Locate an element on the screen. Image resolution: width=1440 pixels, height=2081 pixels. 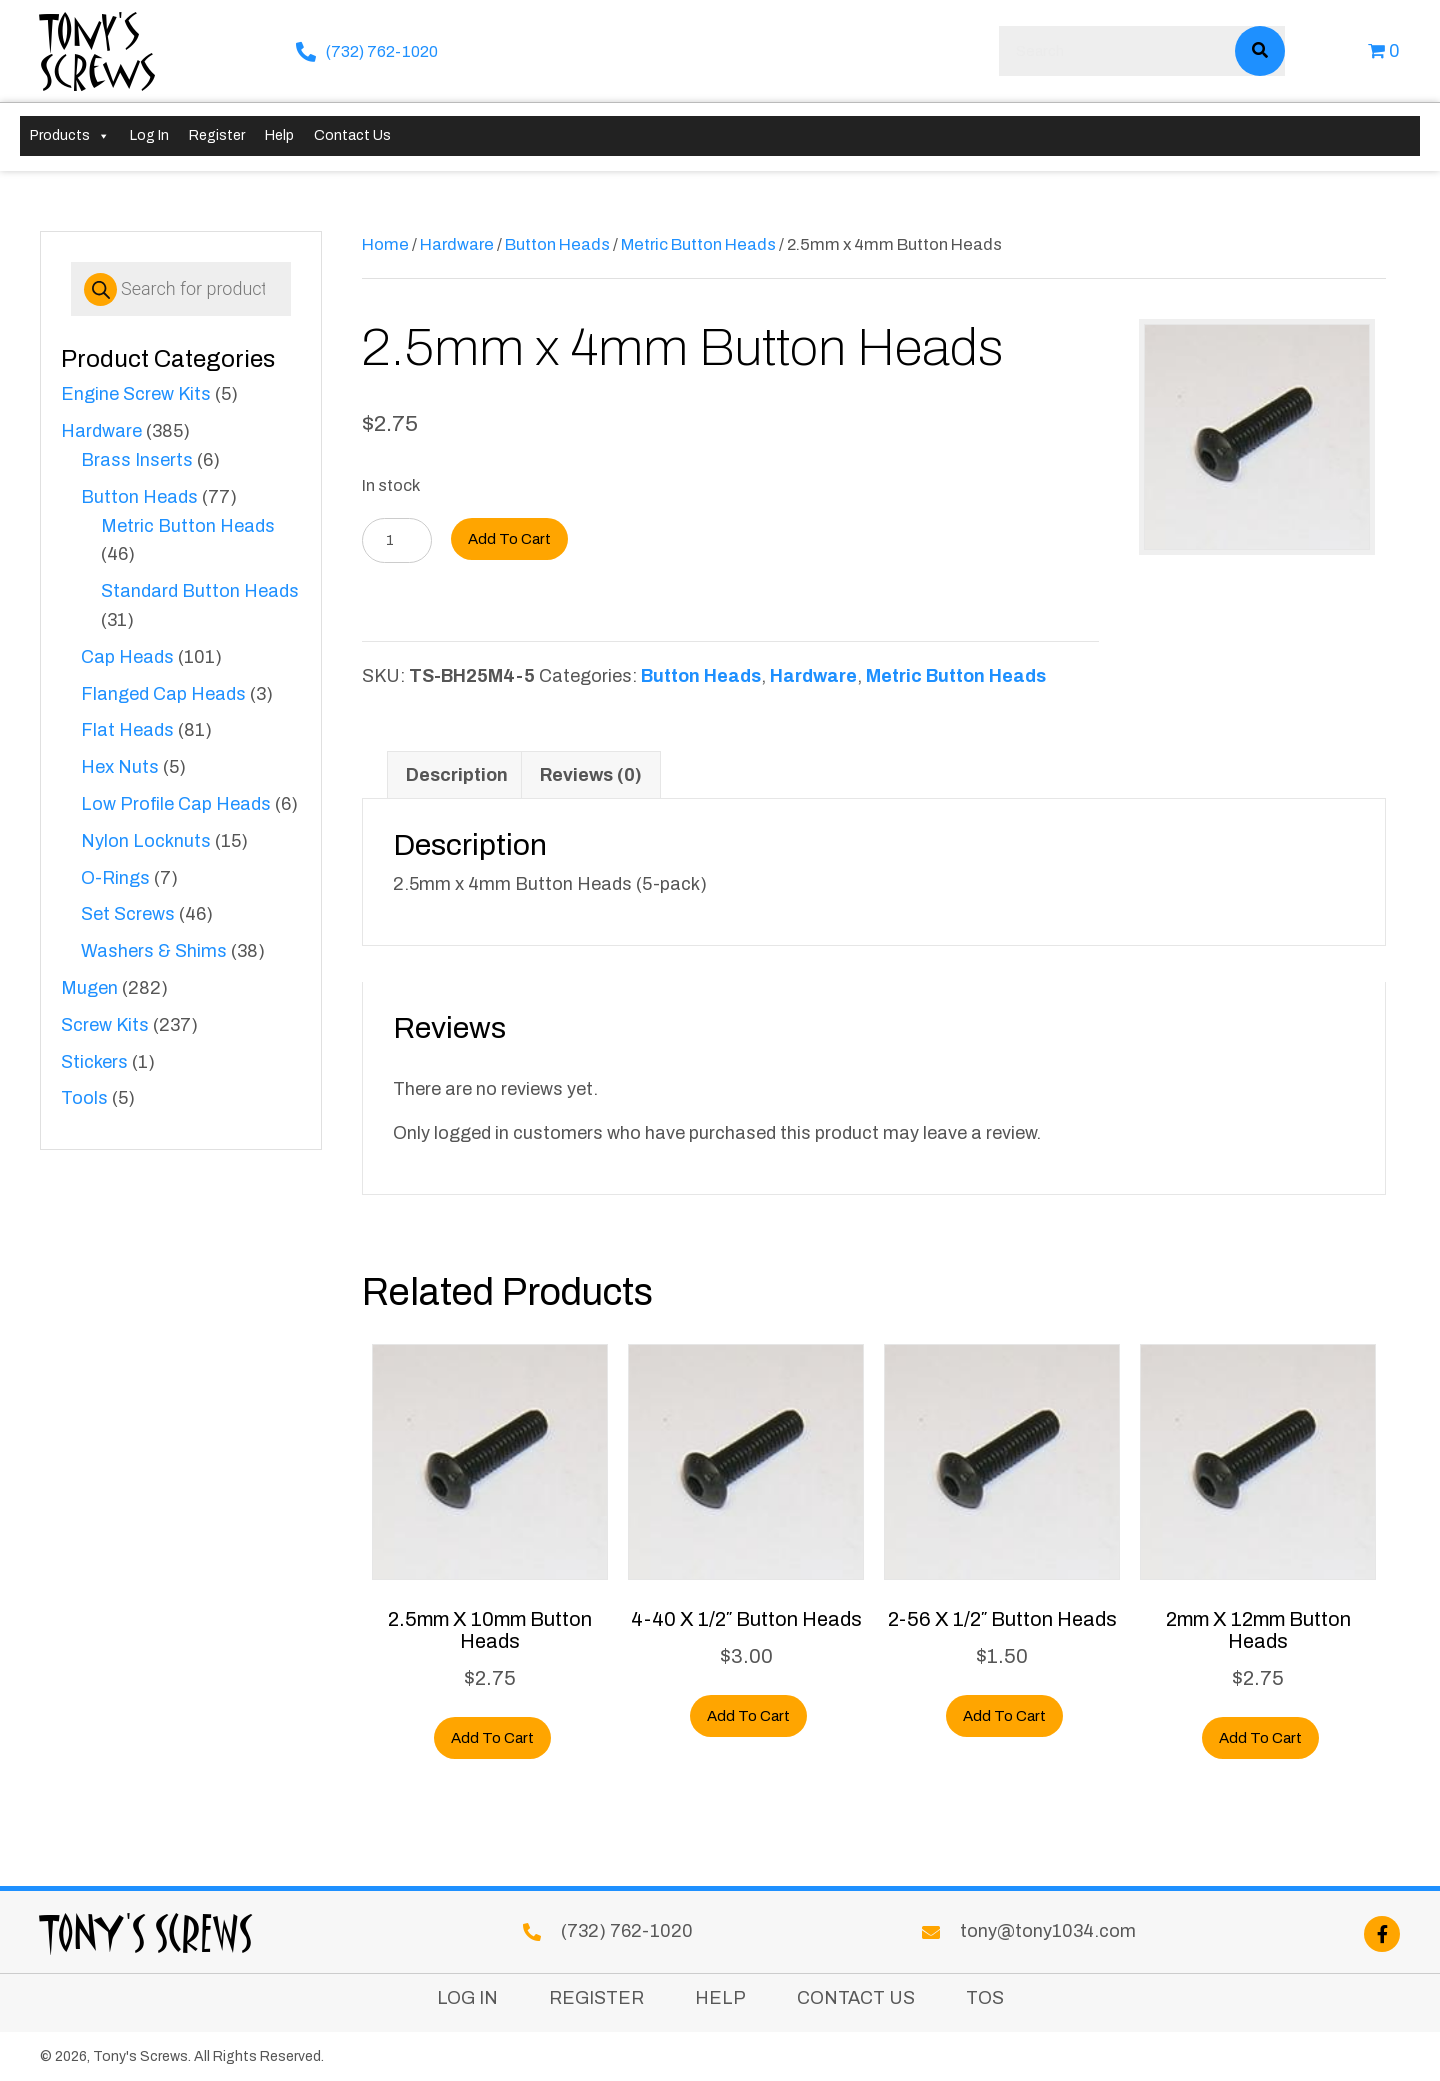
Stickers is located at coordinates (94, 1062).